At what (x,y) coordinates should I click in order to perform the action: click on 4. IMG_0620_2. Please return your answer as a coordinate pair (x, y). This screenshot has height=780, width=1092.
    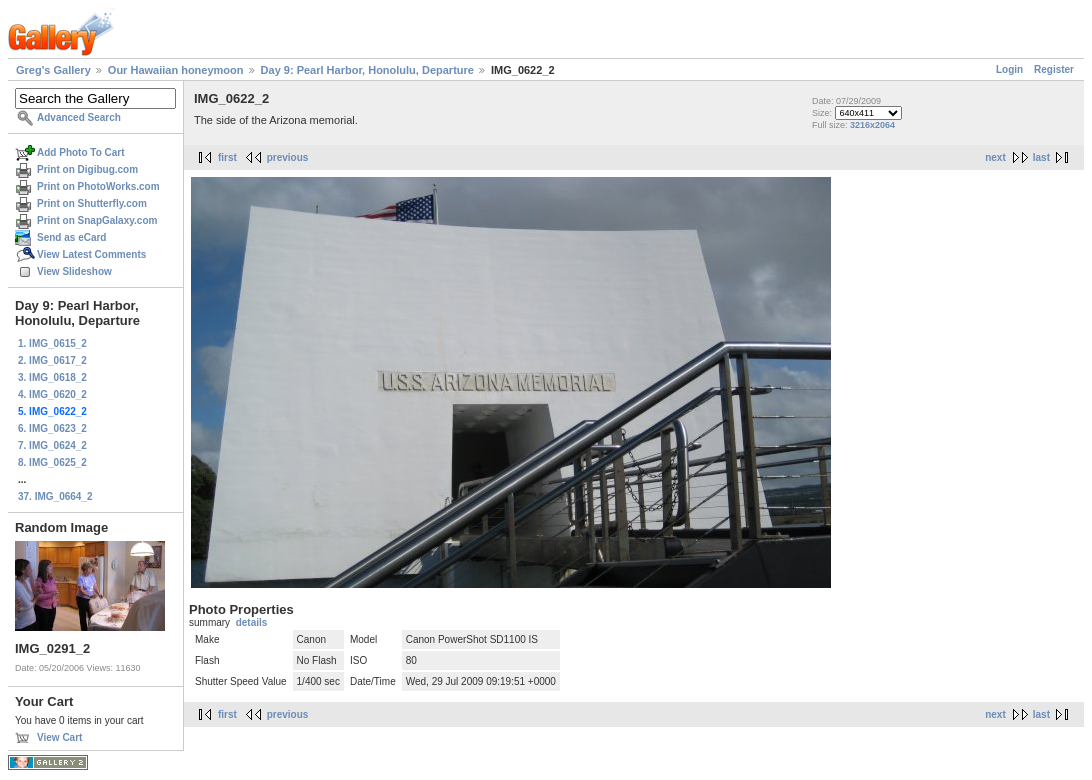
    Looking at the image, I should click on (52, 394).